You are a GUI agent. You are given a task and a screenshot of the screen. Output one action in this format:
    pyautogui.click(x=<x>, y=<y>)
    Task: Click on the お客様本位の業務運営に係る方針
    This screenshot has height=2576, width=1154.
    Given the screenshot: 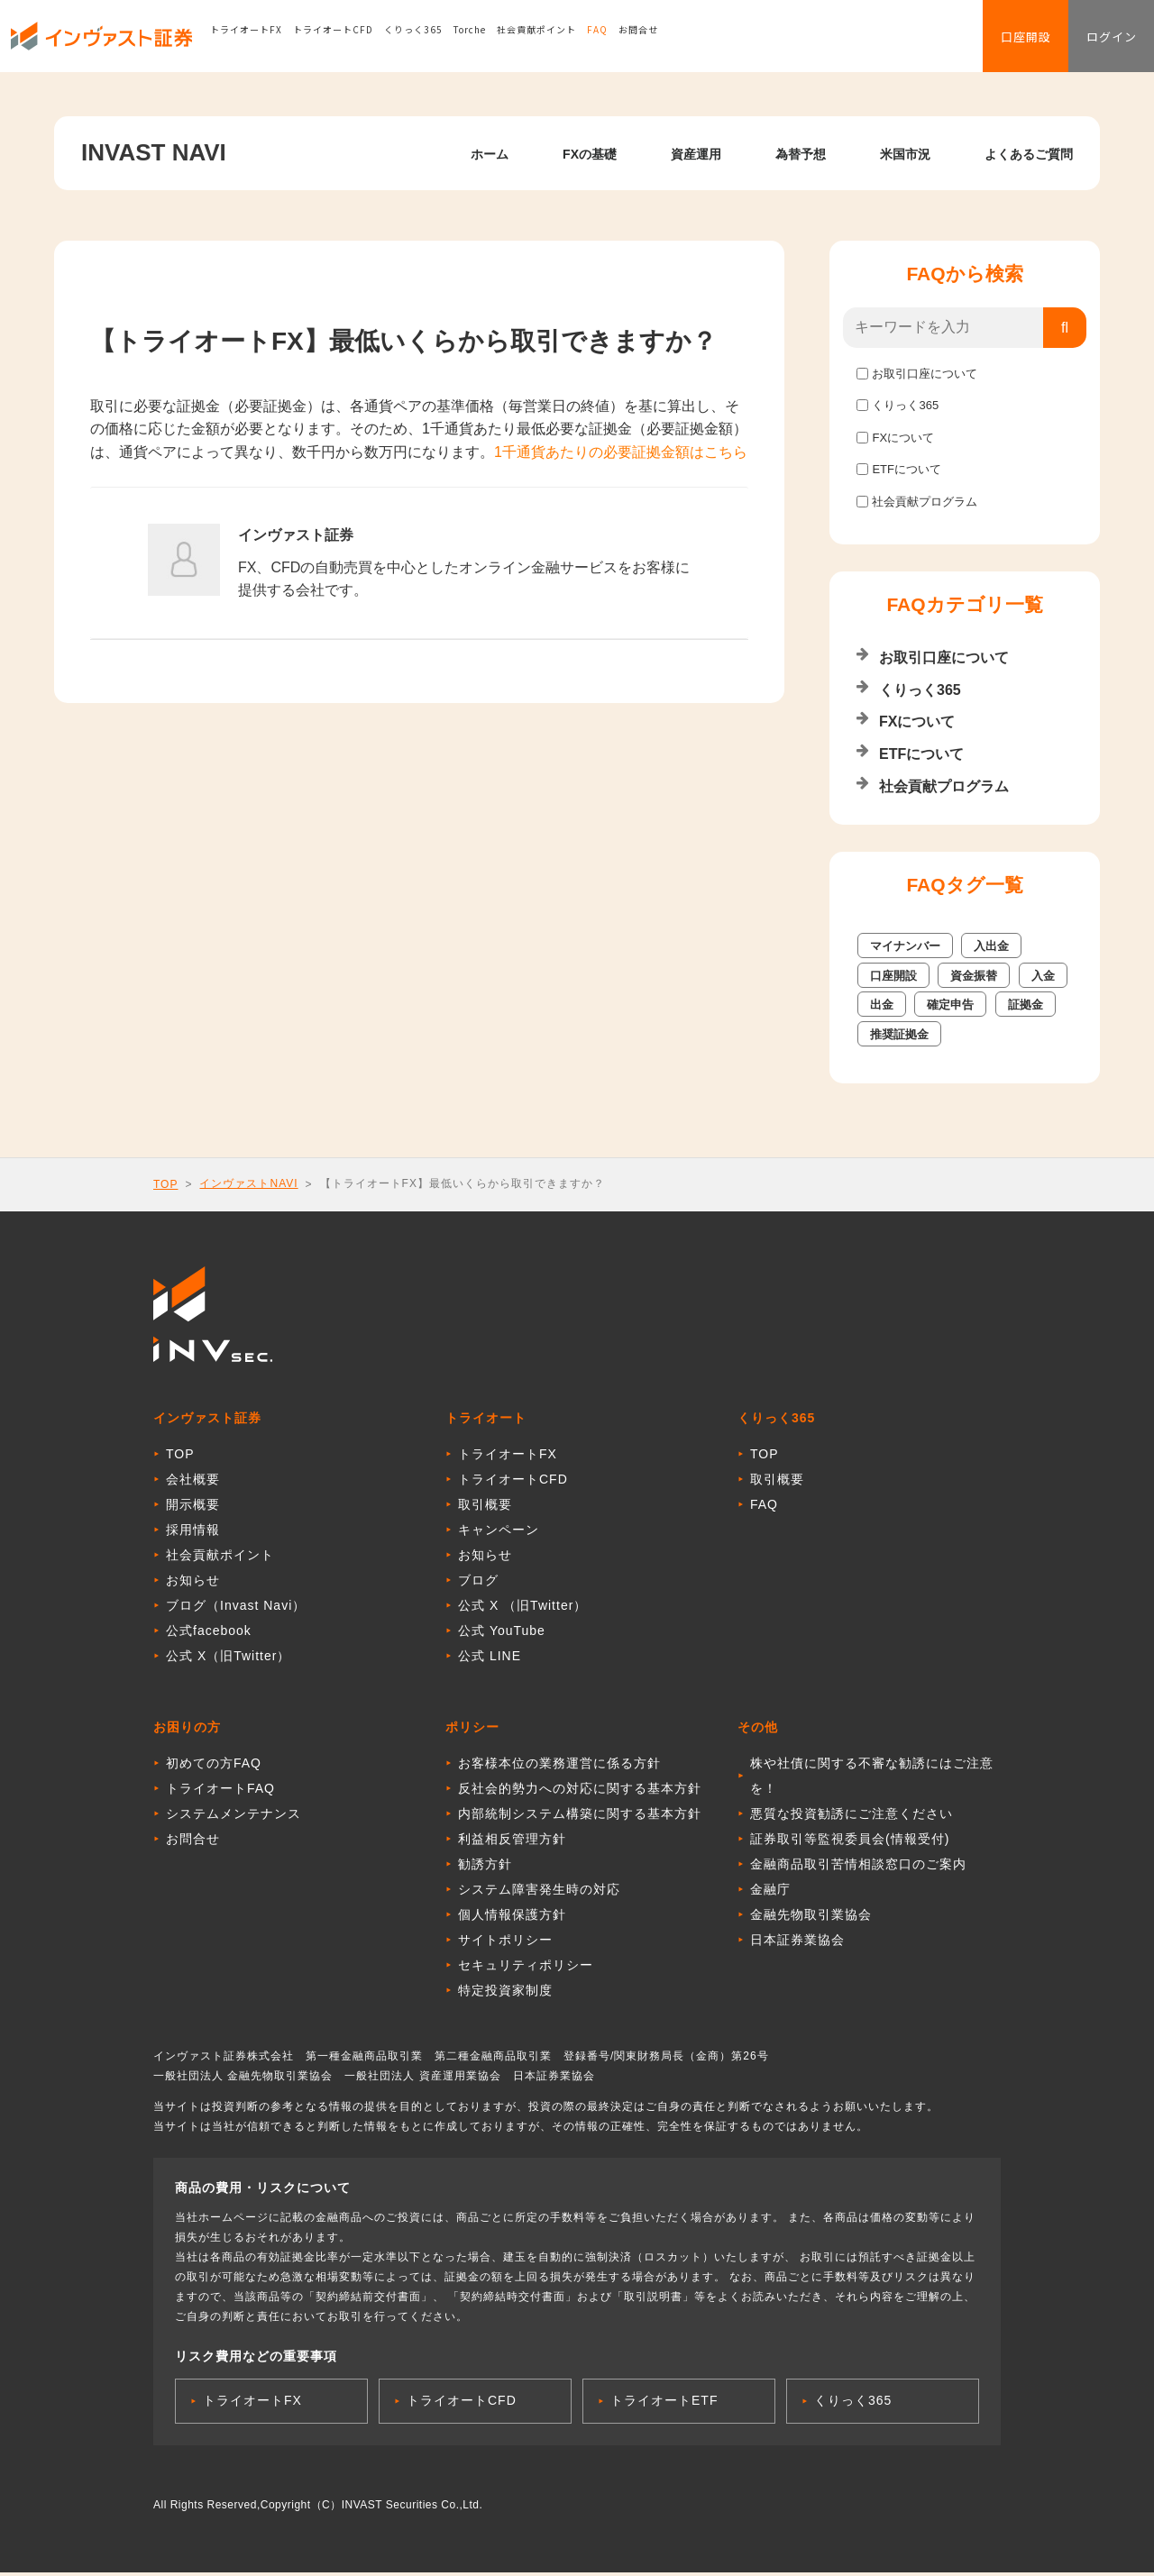 What is the action you would take?
    pyautogui.click(x=559, y=1766)
    